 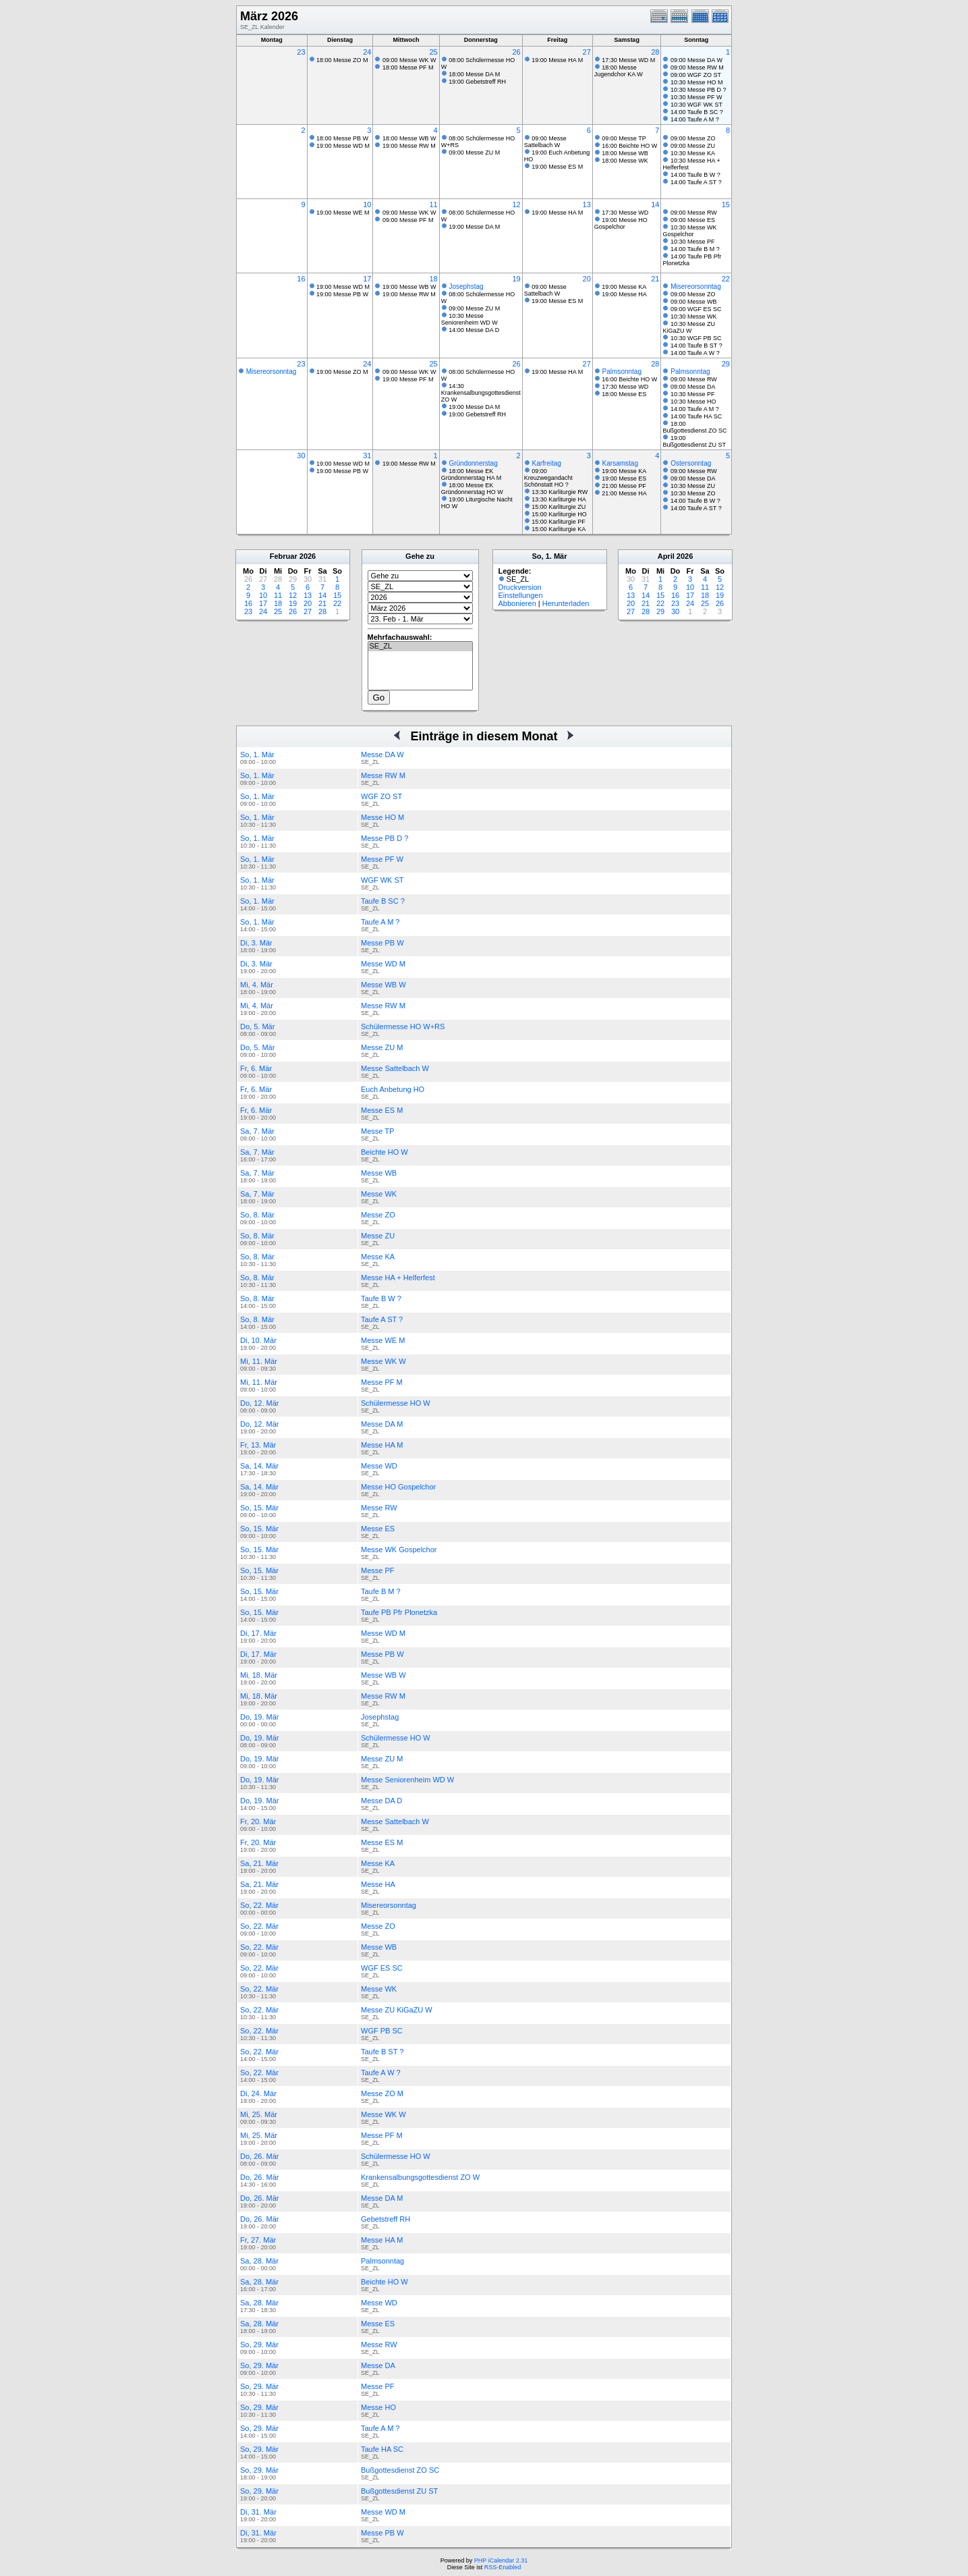 I want to click on 19:00 Messe ES M, so click(x=557, y=166).